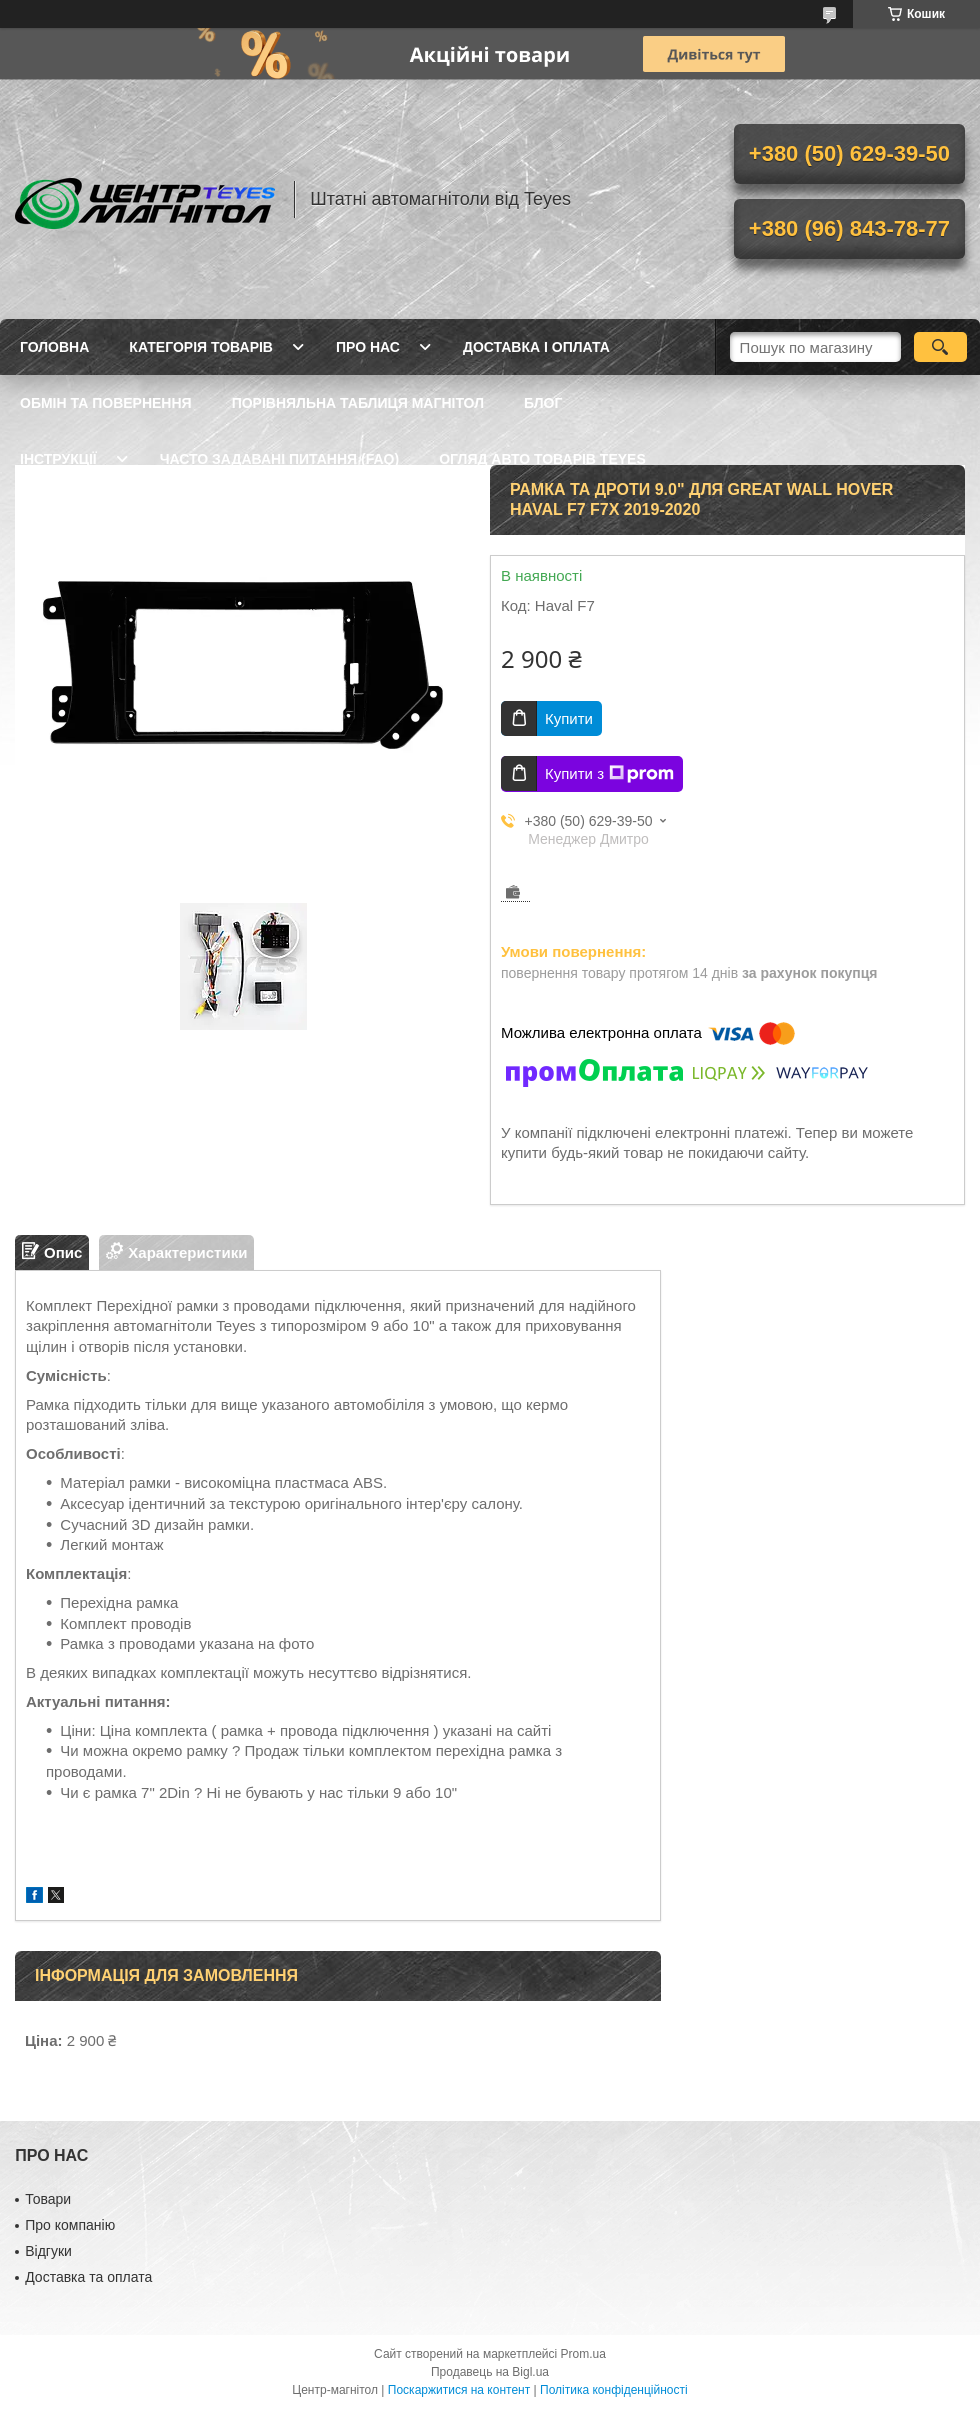 The image size is (980, 2409). I want to click on Prom.ua, so click(583, 2354).